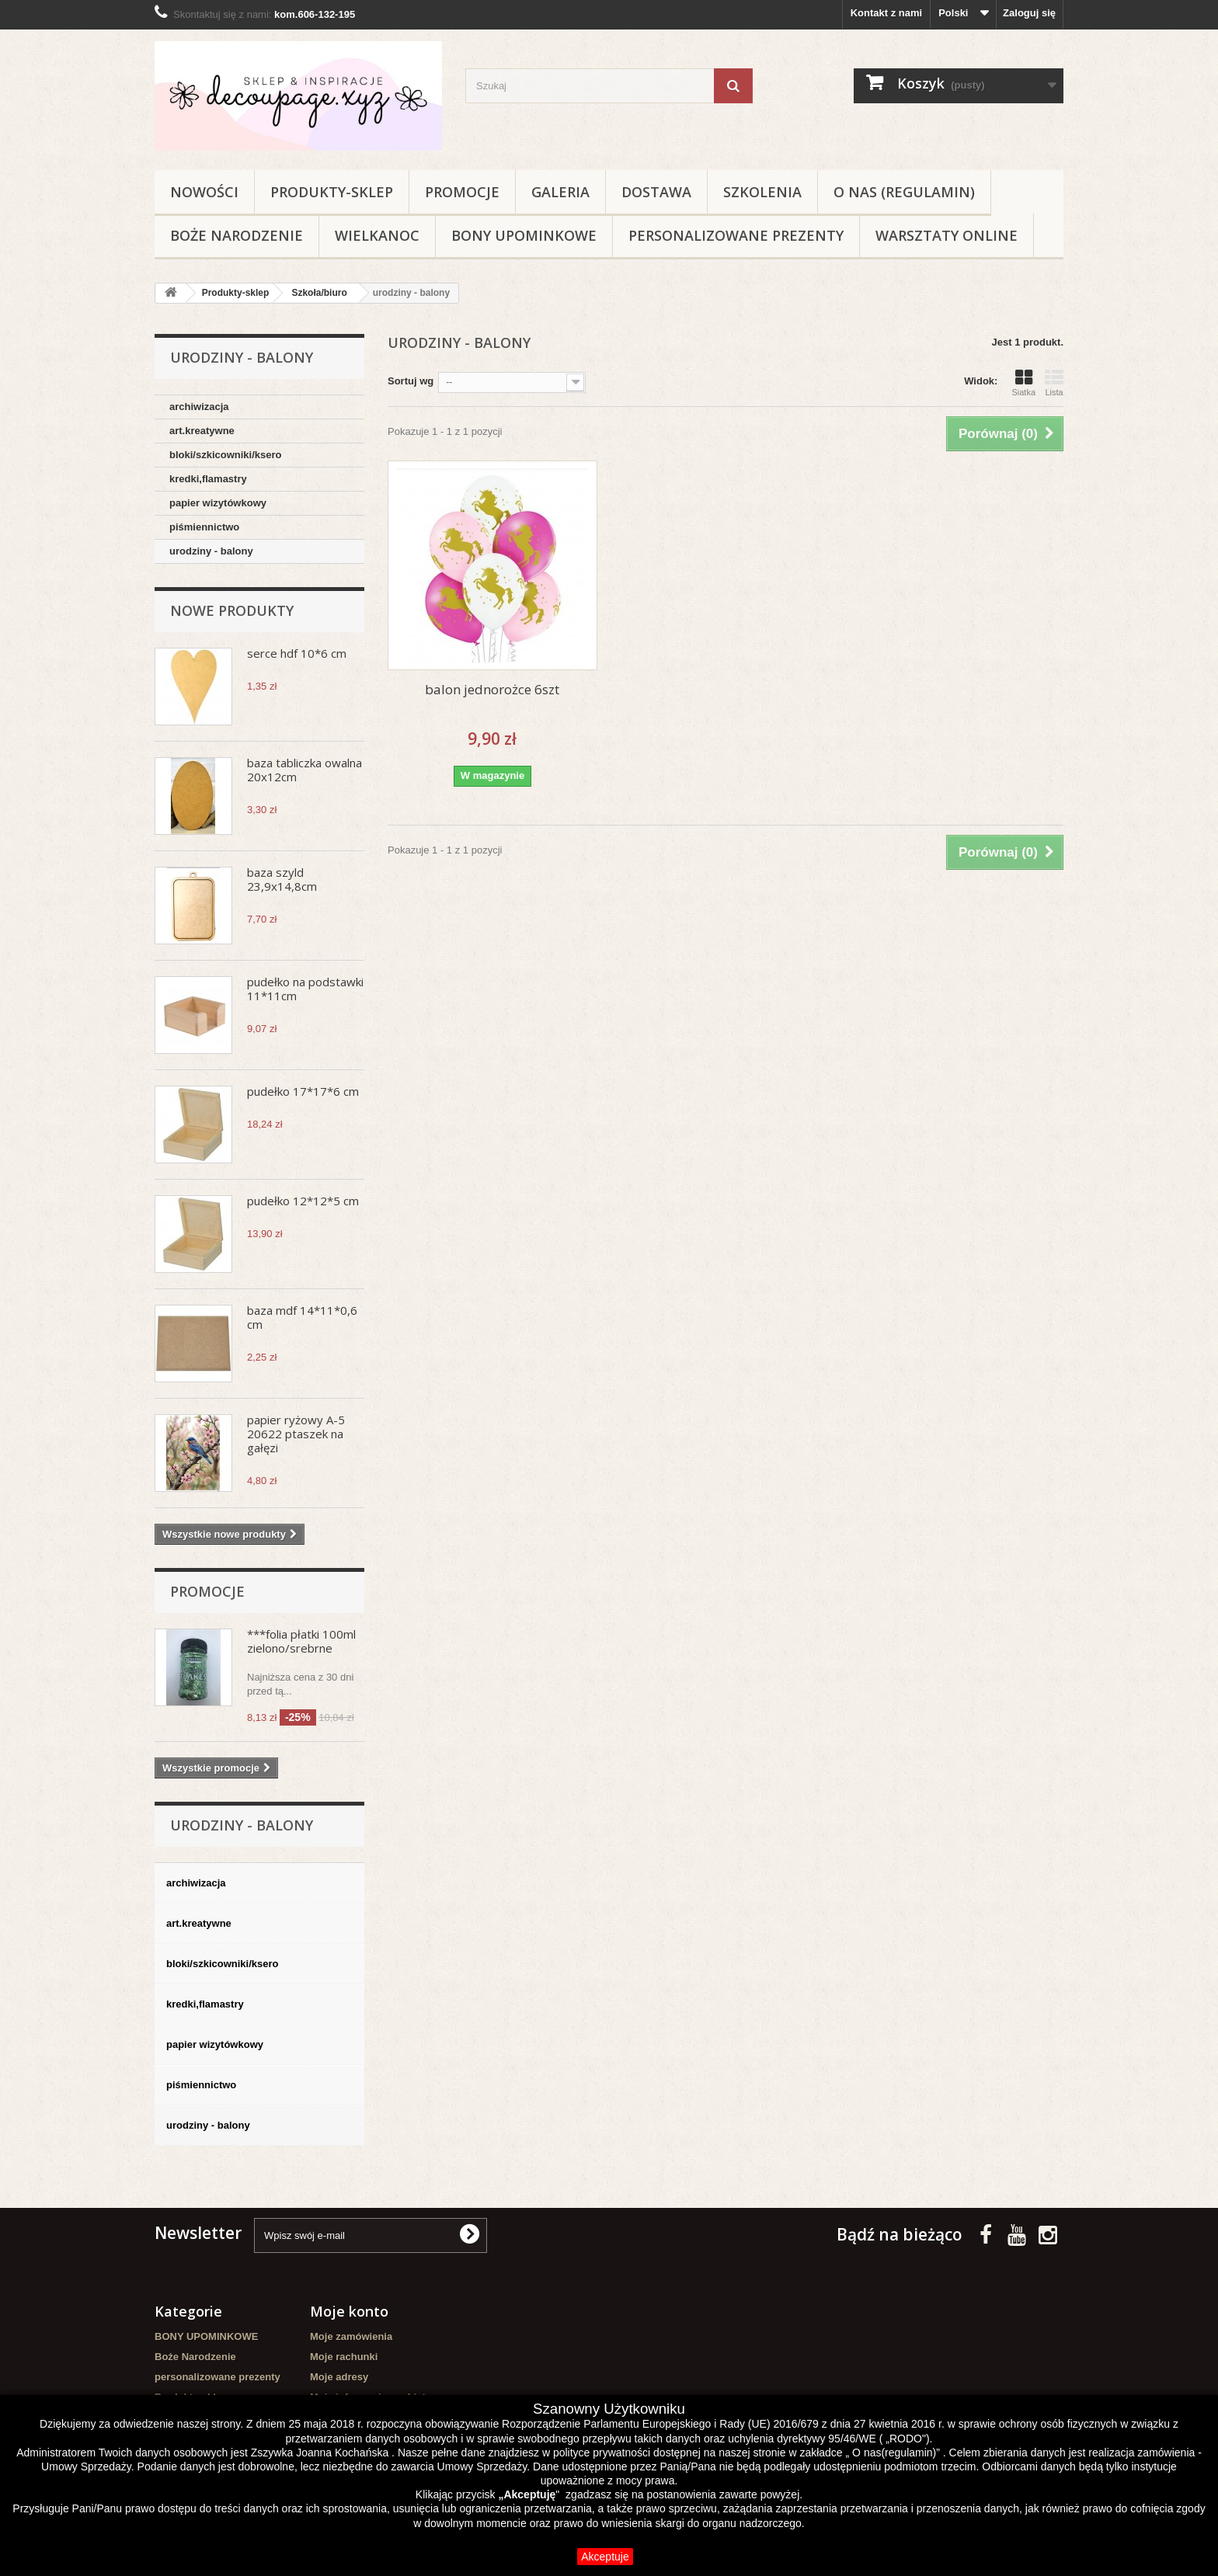 This screenshot has height=2576, width=1218. I want to click on Lista, so click(1054, 383).